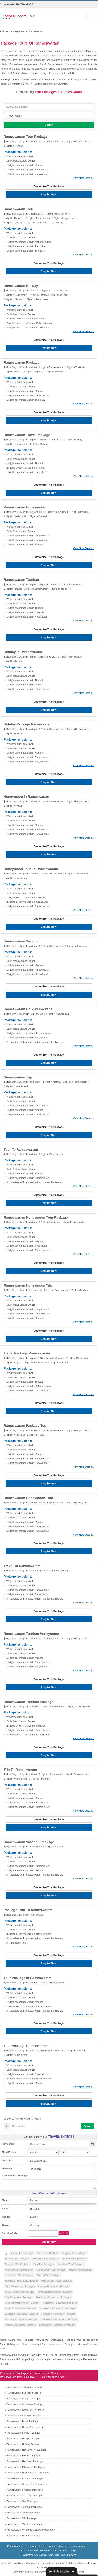 This screenshot has height=2576, width=98. What do you see at coordinates (25, 2489) in the screenshot?
I see `Rameswaram Students Packages` at bounding box center [25, 2489].